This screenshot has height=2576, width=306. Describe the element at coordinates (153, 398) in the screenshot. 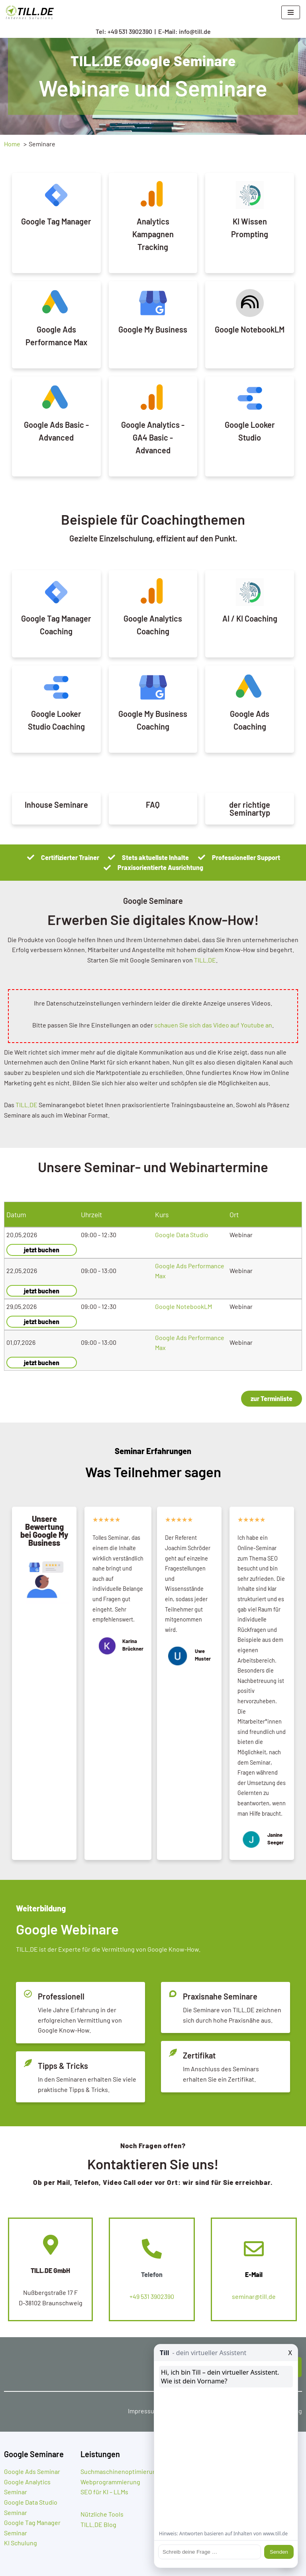

I see `[Google Analytics - GA4 Basic - Advanced]` at that location.